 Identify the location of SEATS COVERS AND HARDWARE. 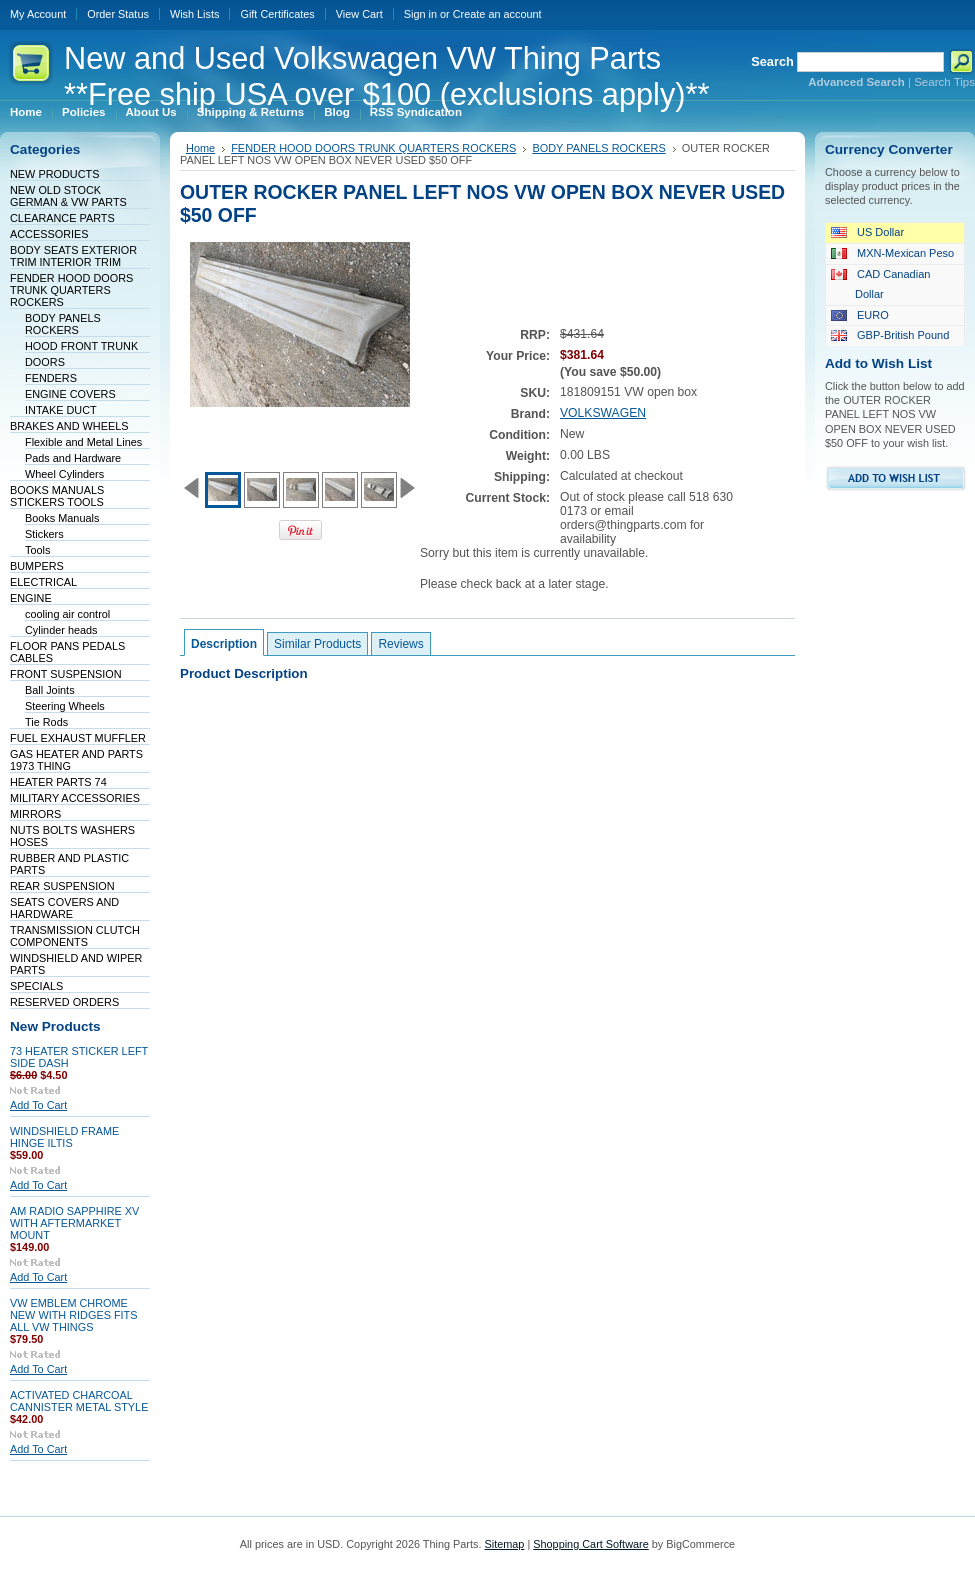
(64, 908).